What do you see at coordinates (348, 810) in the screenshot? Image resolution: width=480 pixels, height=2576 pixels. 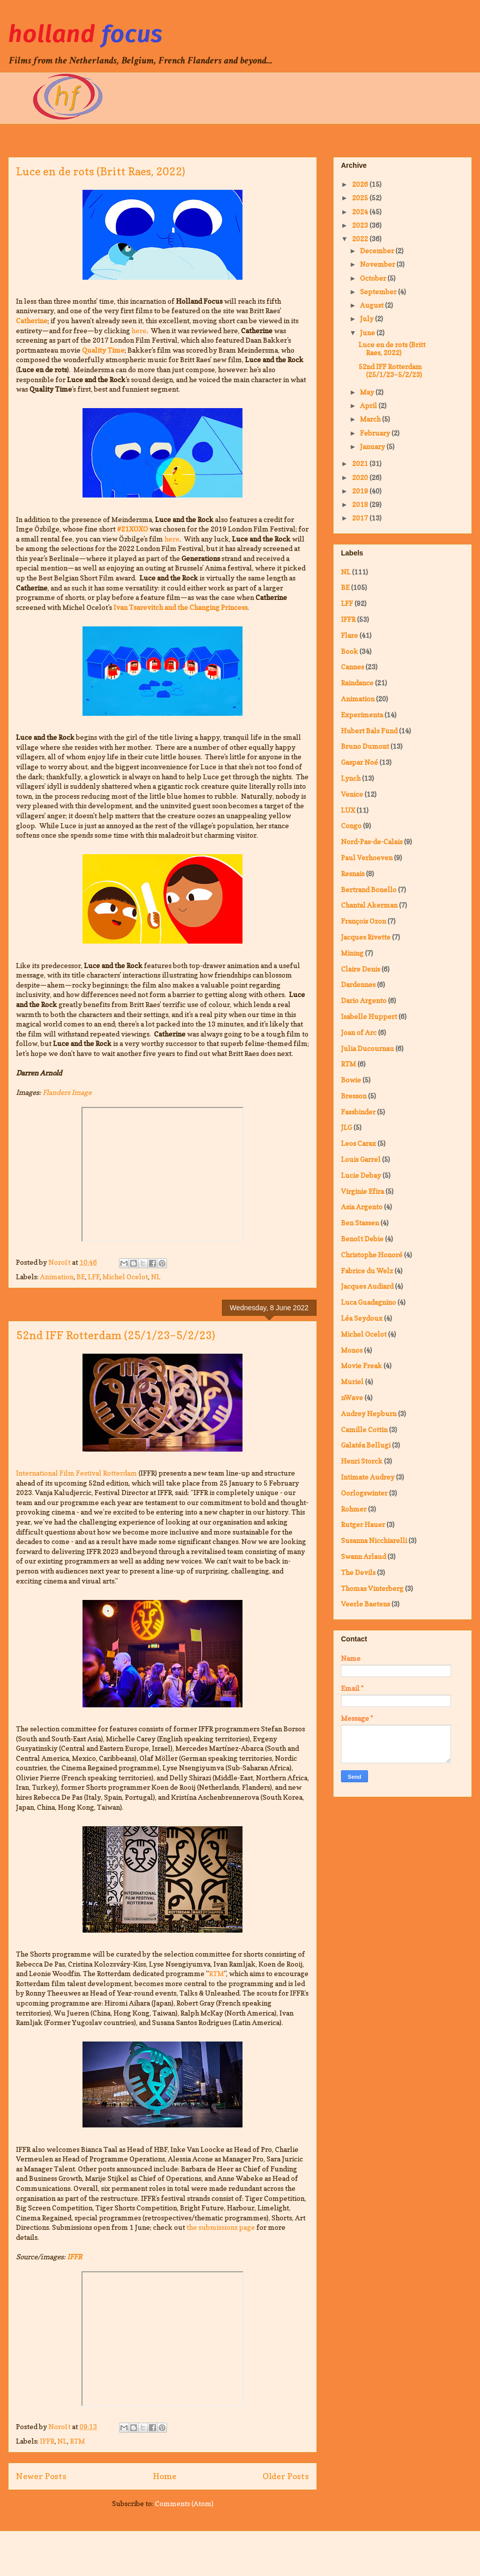 I see `LUX` at bounding box center [348, 810].